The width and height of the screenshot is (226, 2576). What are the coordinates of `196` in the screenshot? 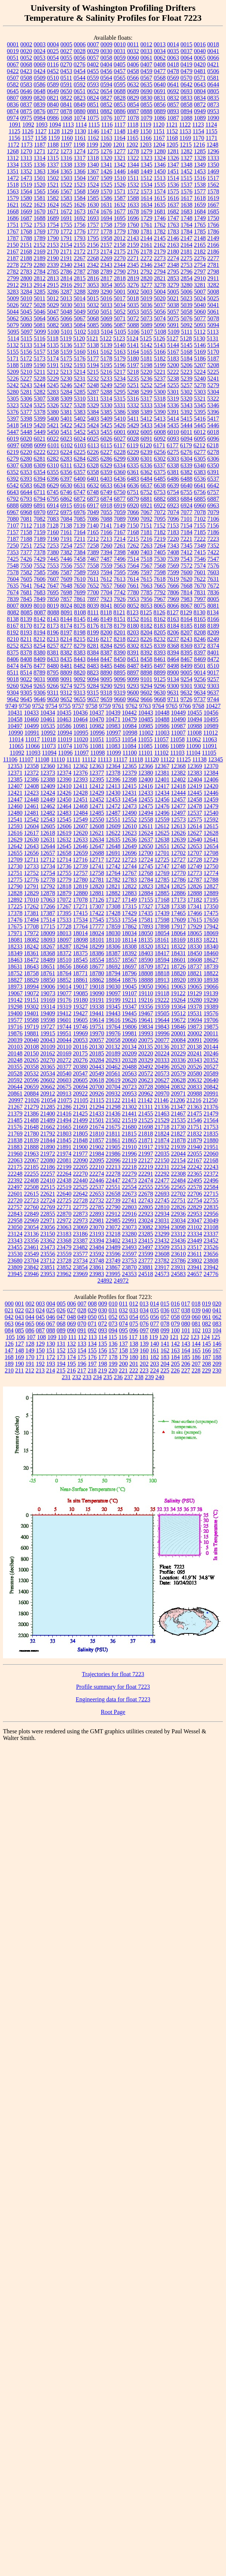 It's located at (82, 1364).